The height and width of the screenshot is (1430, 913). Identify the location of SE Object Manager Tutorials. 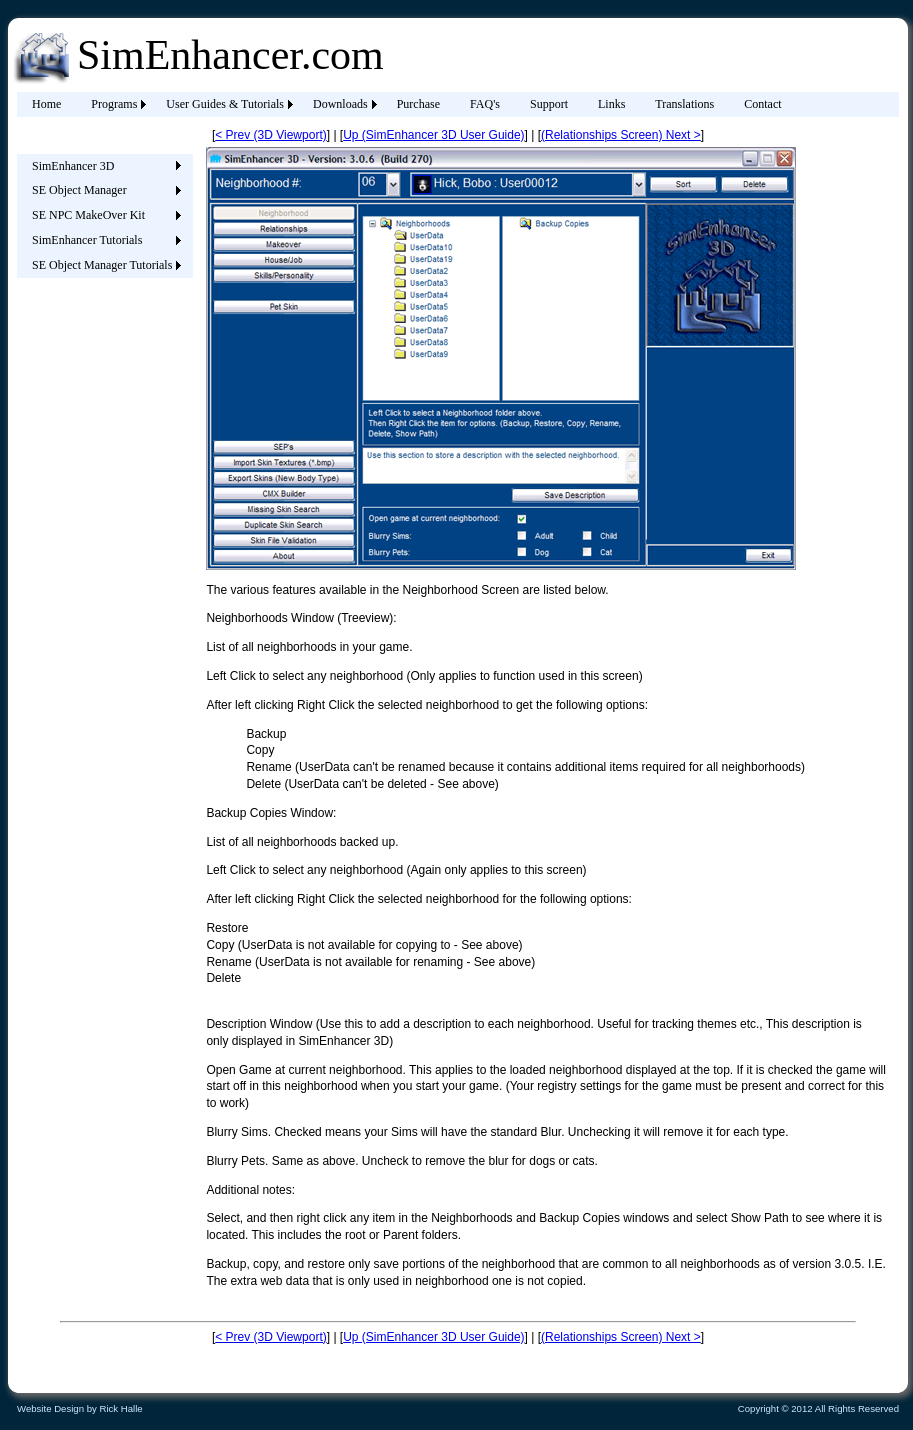
(102, 265).